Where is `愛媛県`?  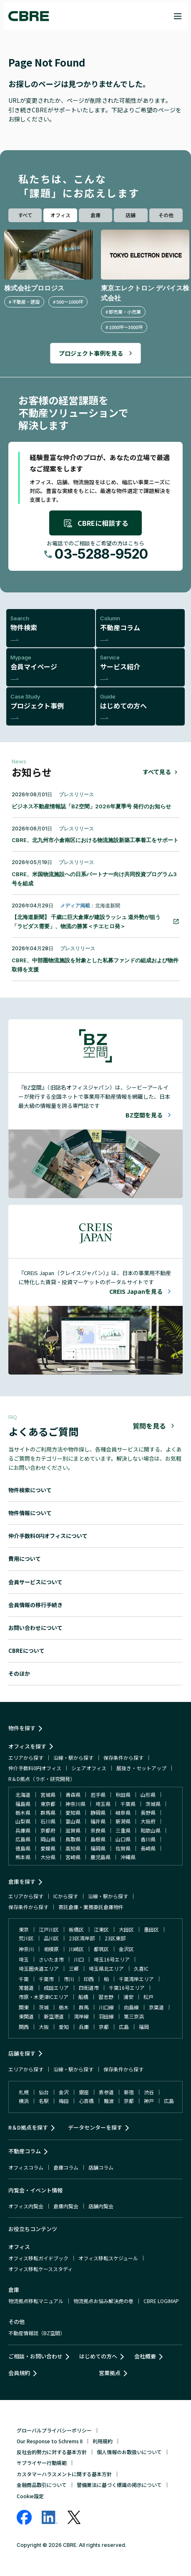 愛媛県 is located at coordinates (47, 1848).